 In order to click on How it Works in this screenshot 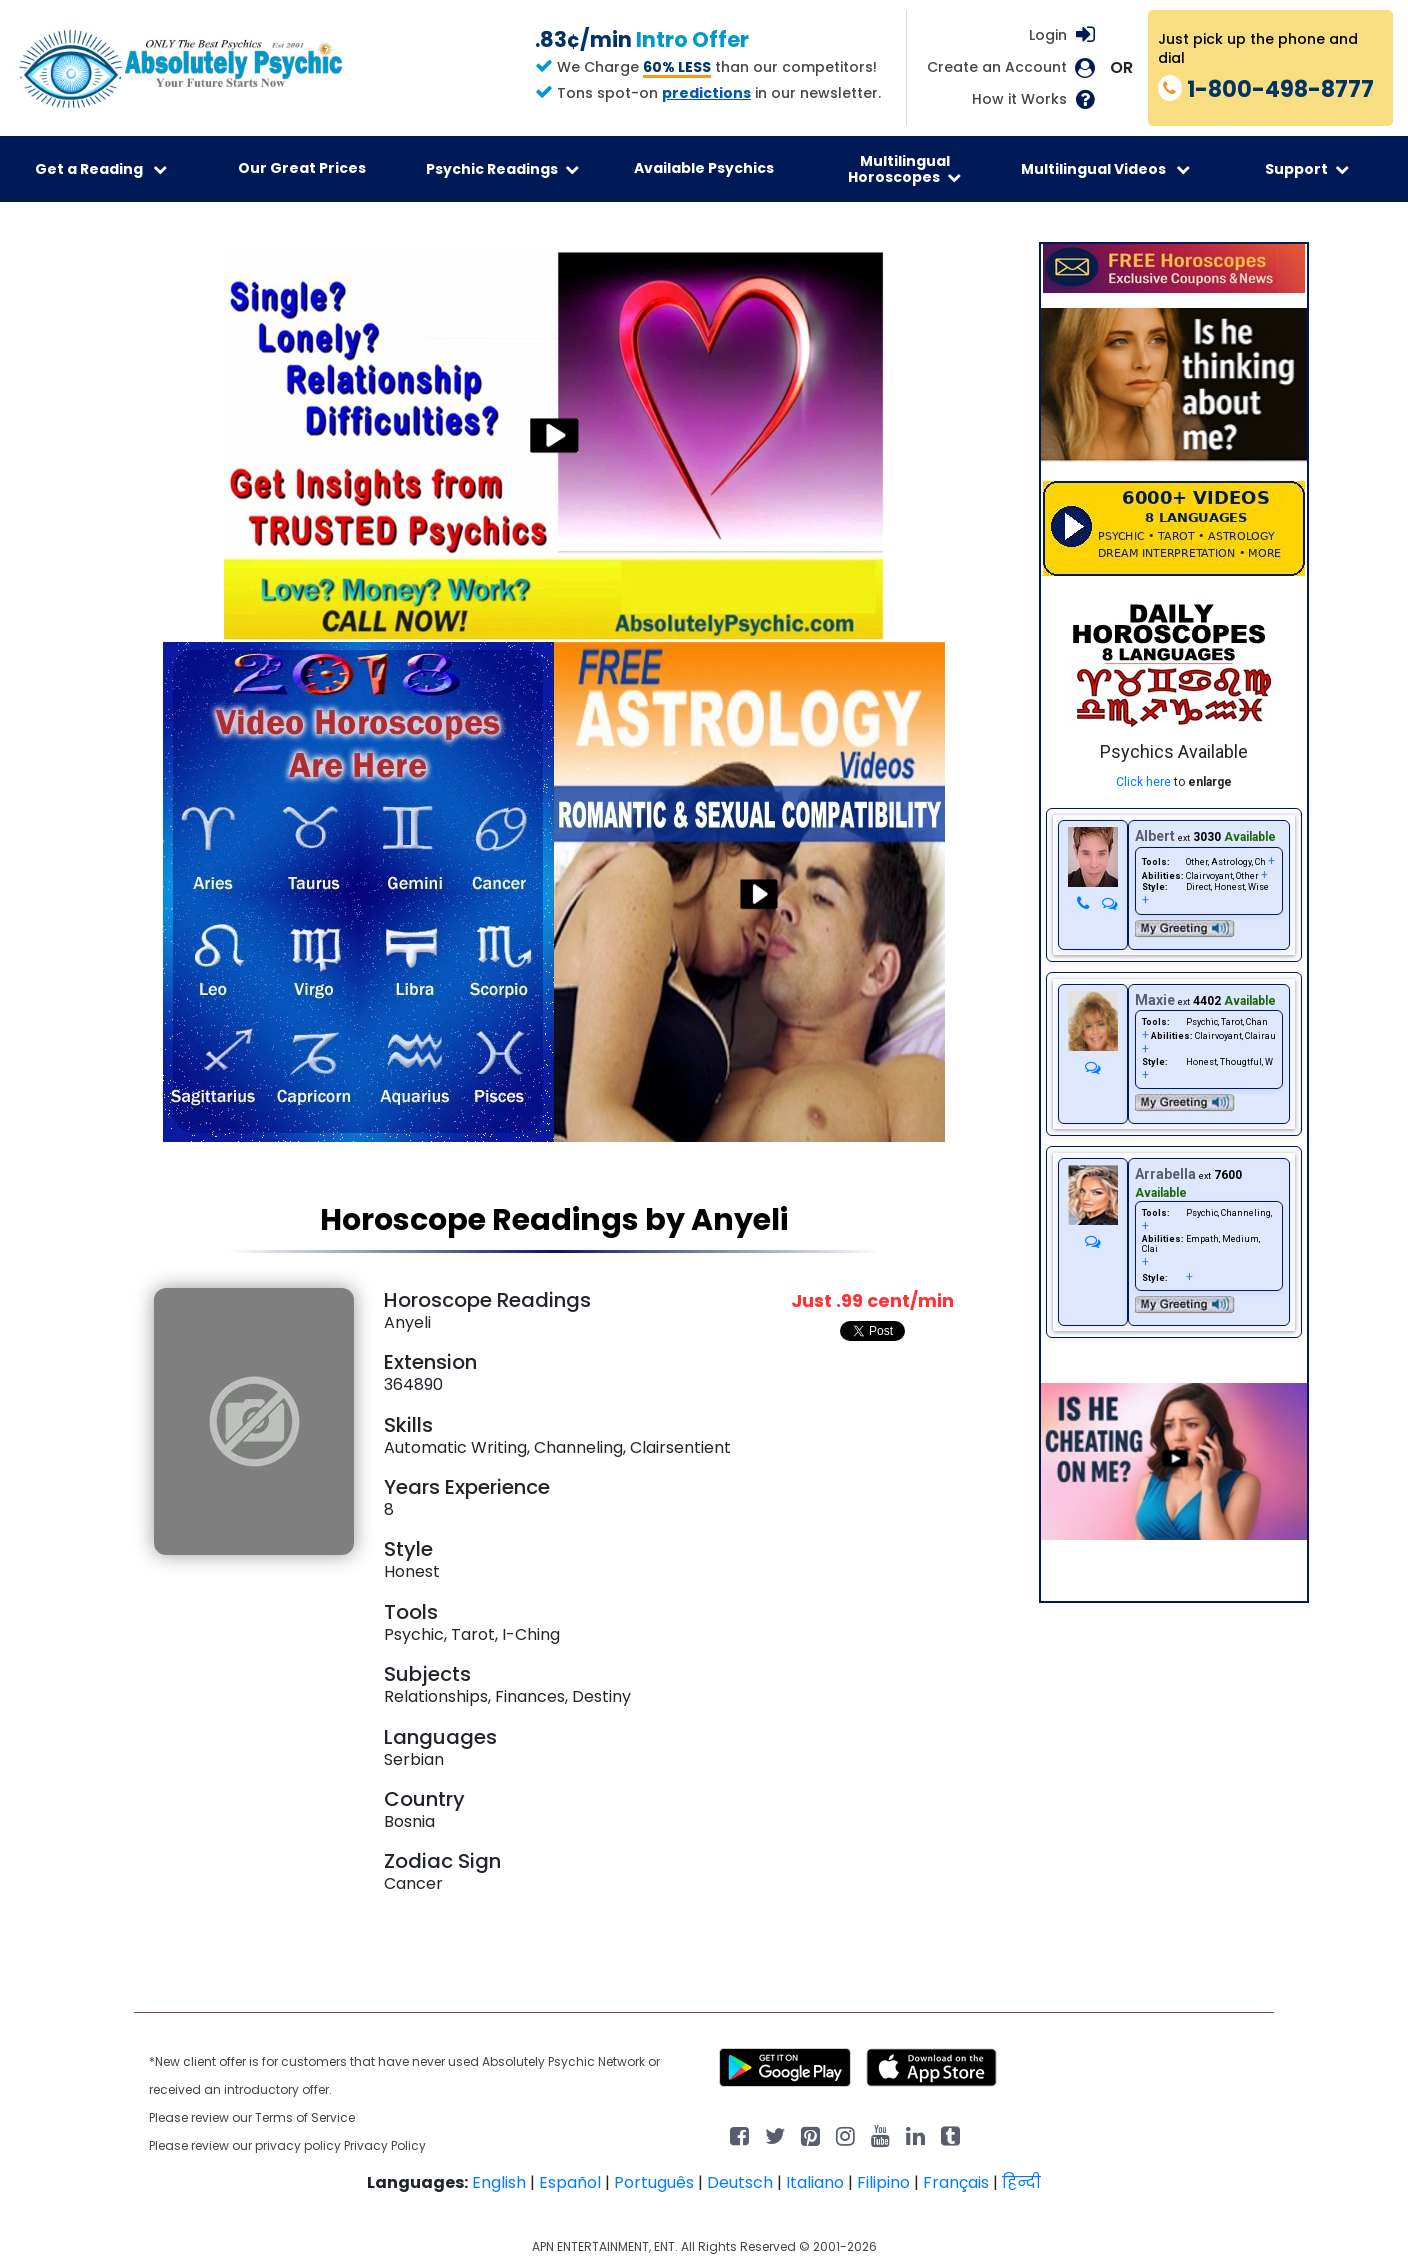, I will do `click(1019, 99)`.